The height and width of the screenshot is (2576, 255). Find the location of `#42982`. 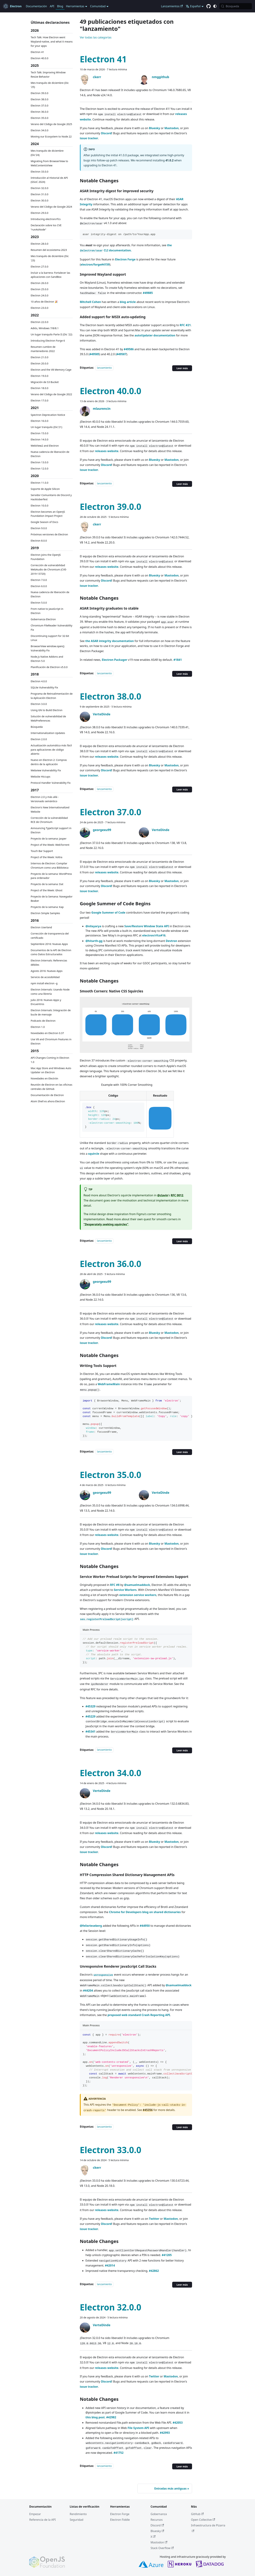

#42982 is located at coordinates (111, 2417).